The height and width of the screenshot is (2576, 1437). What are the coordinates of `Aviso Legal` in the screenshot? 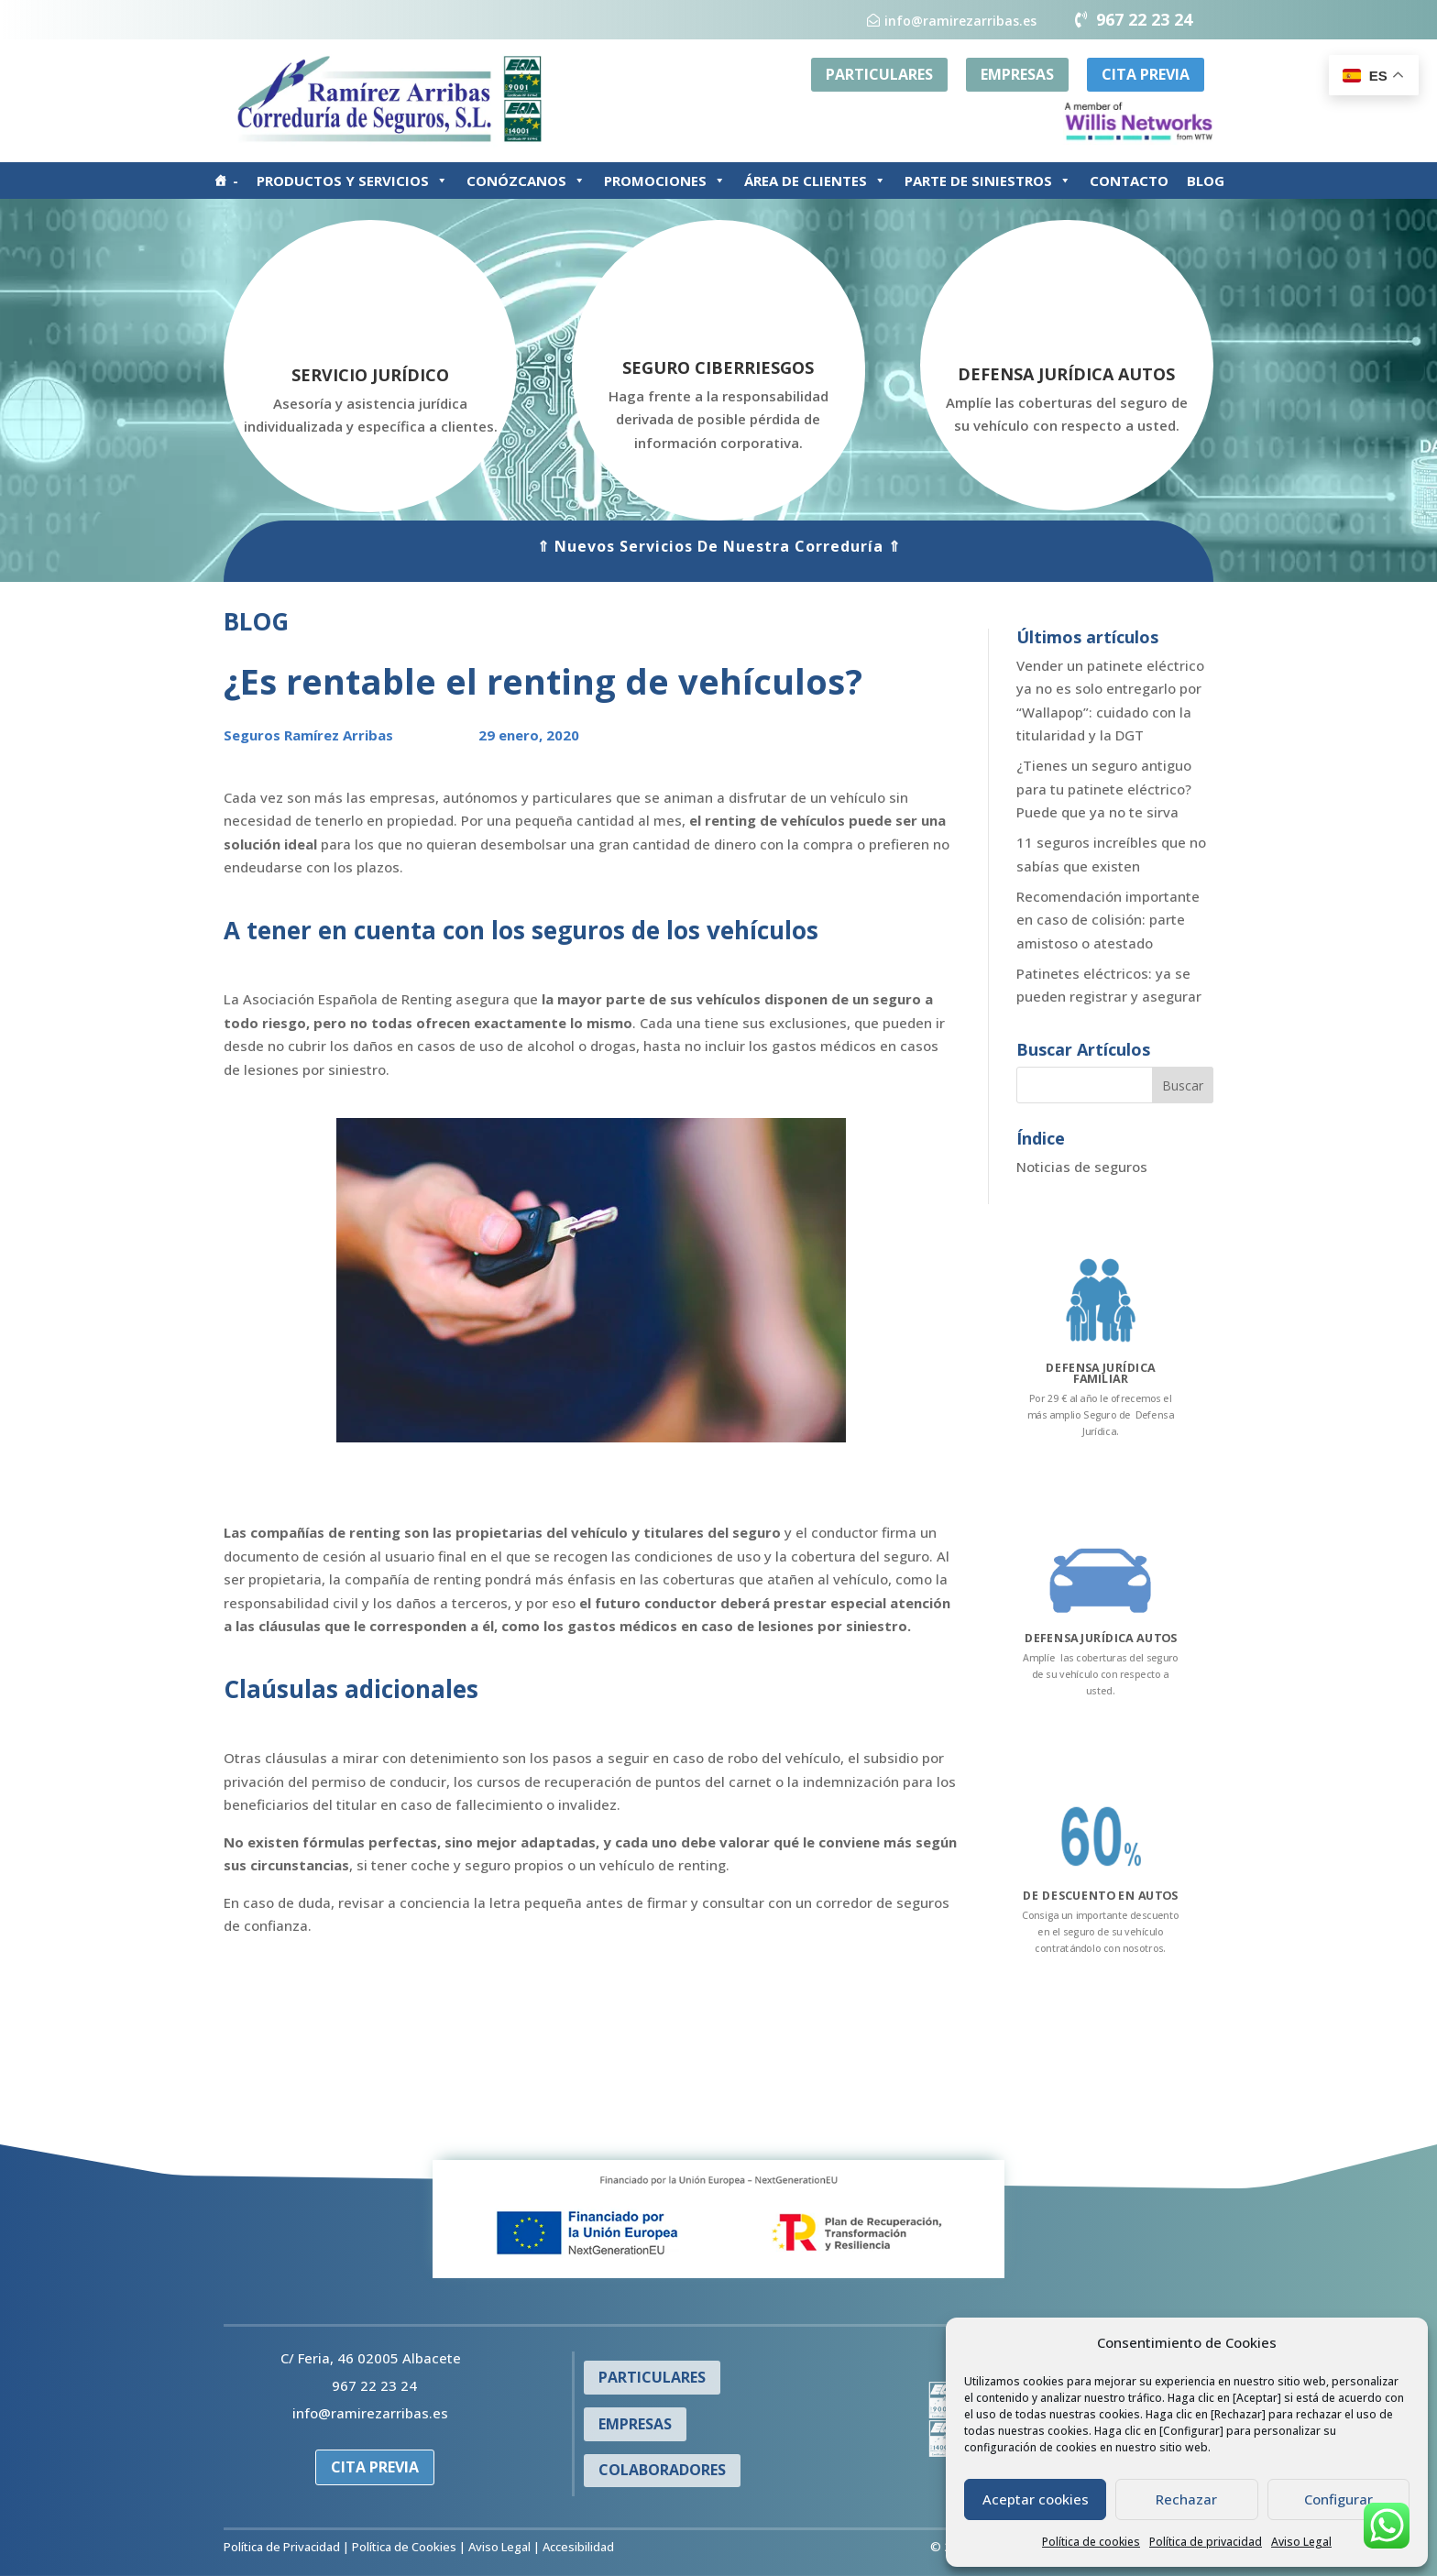 It's located at (1301, 2541).